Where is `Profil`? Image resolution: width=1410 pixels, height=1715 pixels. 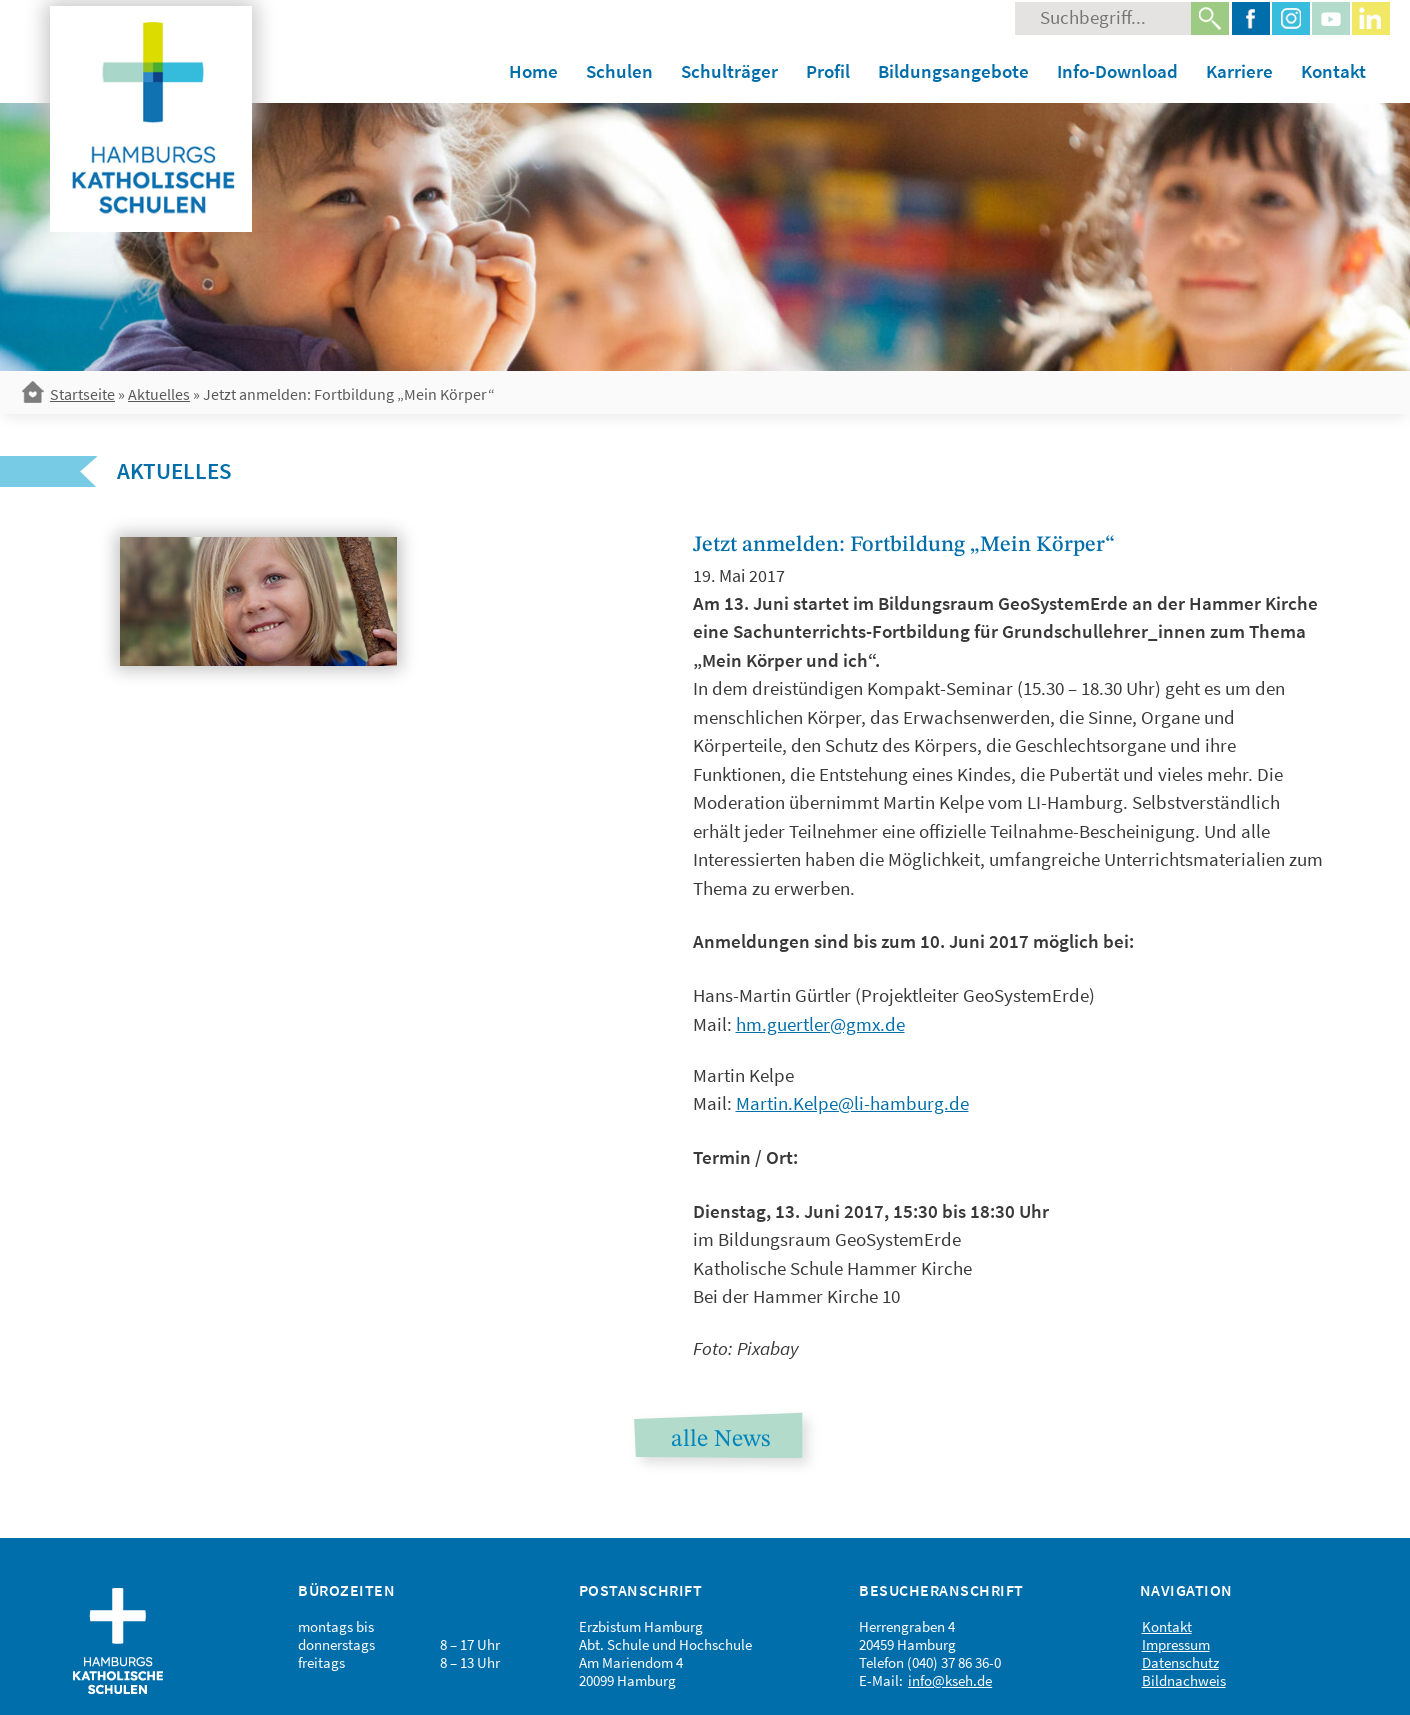
Profil is located at coordinates (828, 71).